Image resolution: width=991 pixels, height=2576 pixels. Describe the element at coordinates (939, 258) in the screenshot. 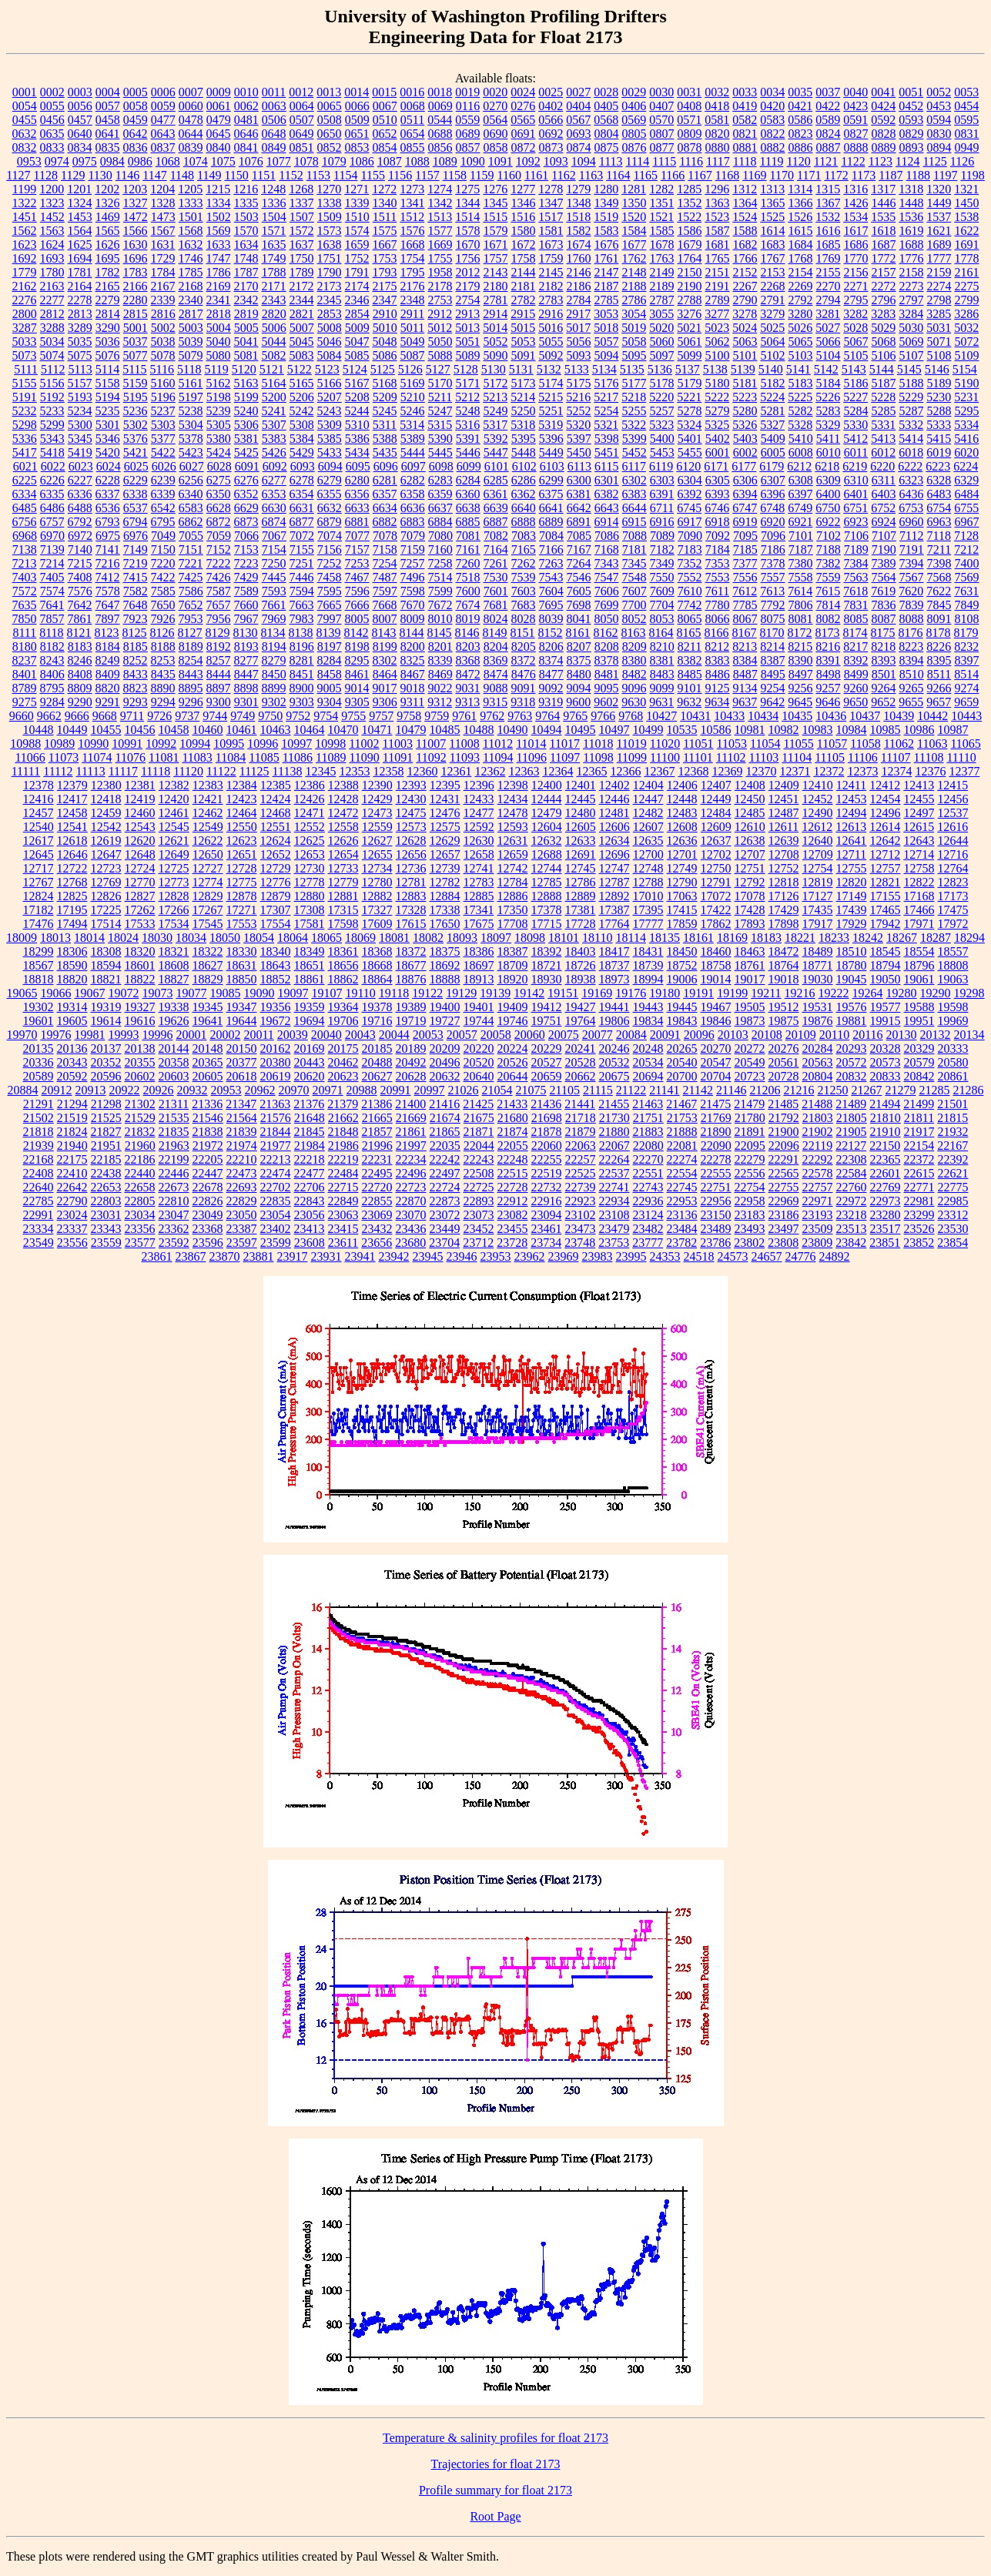

I see `1777` at that location.